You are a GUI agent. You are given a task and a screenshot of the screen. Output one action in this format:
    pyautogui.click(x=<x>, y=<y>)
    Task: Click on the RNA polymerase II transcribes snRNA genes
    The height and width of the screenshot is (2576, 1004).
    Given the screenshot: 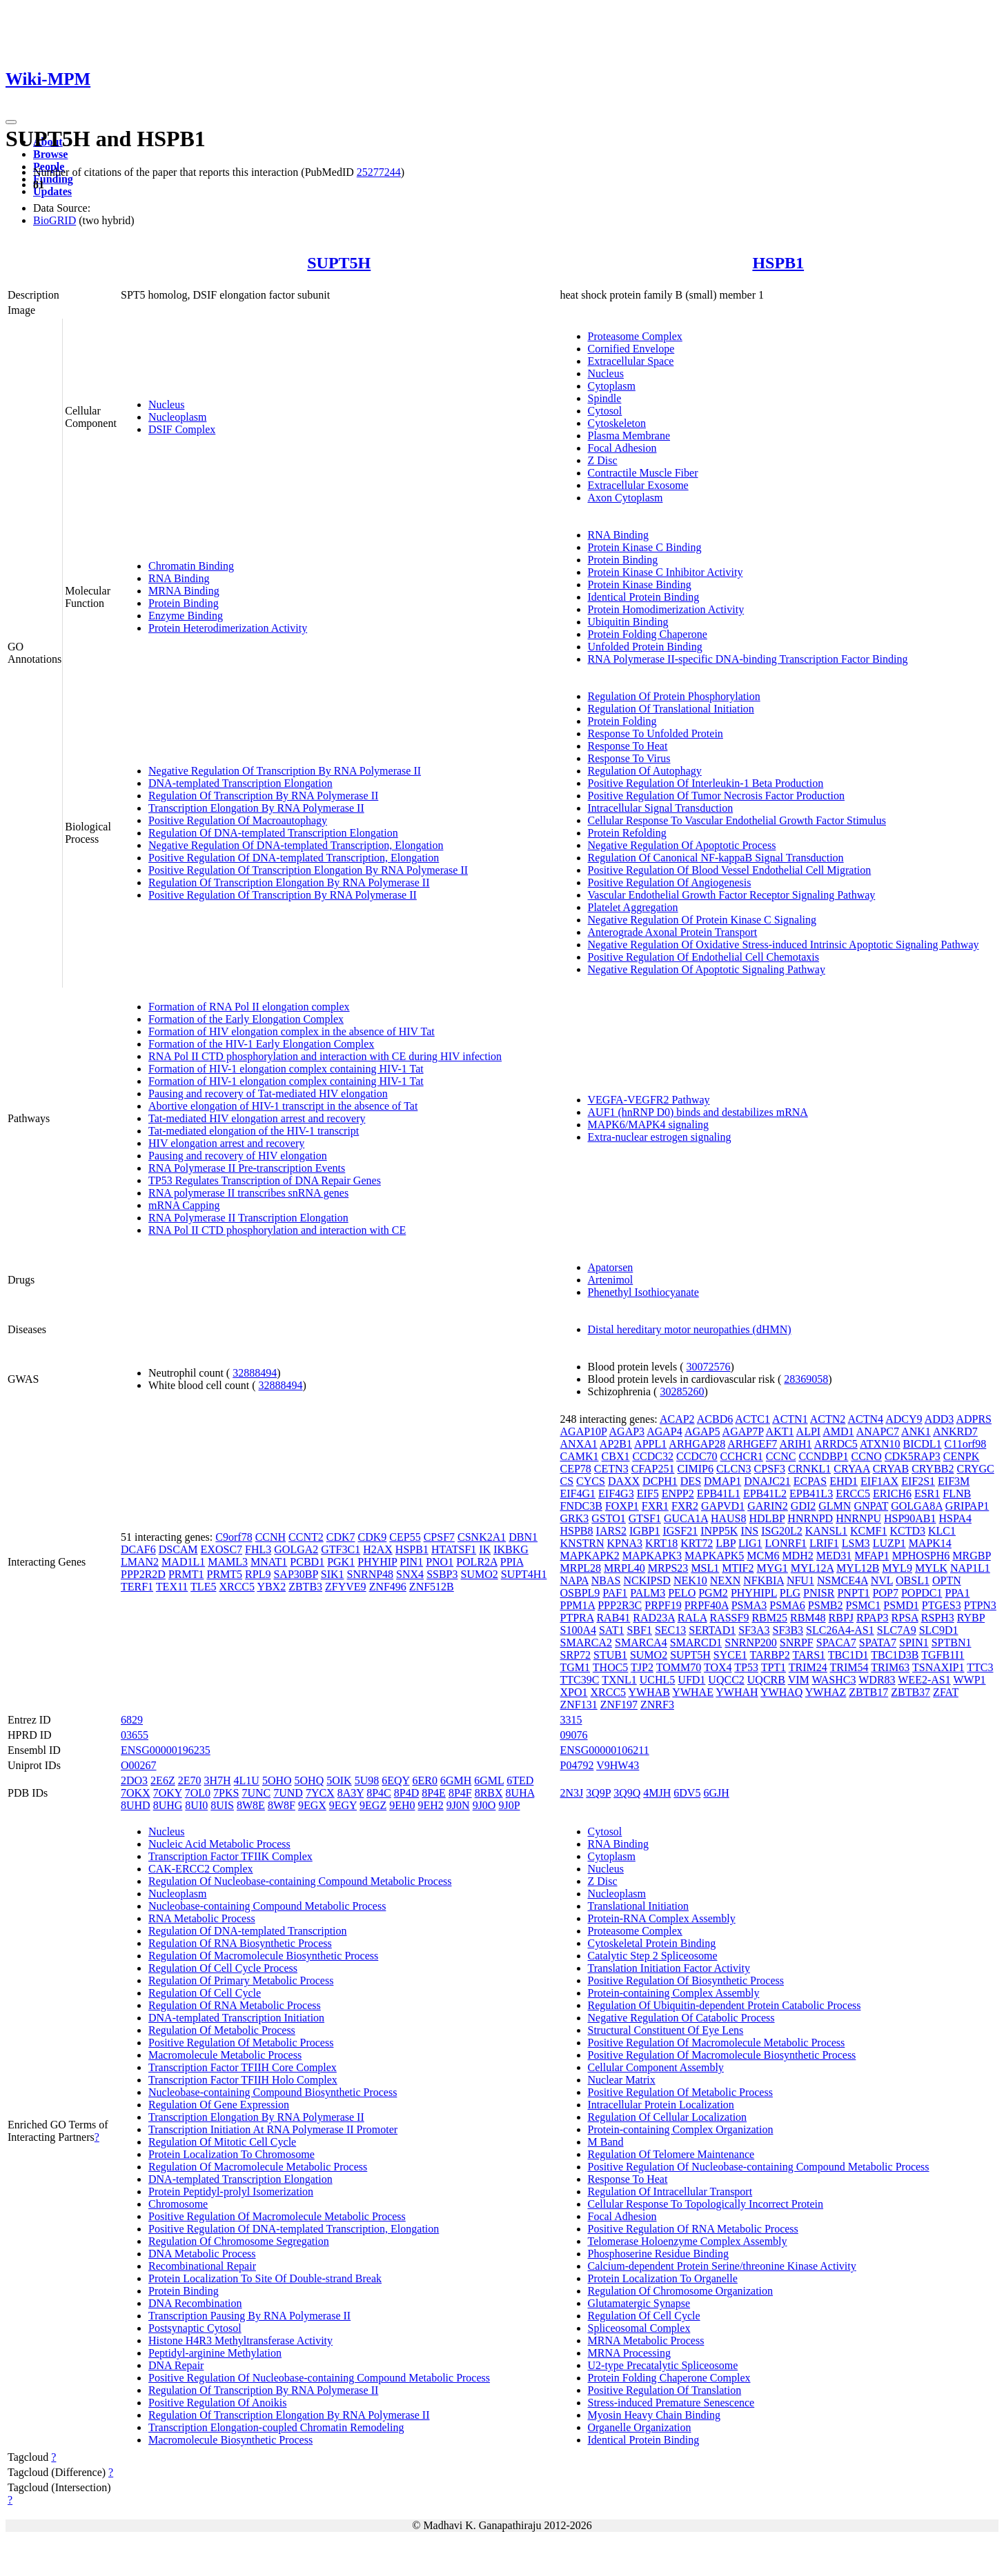 What is the action you would take?
    pyautogui.click(x=248, y=1193)
    